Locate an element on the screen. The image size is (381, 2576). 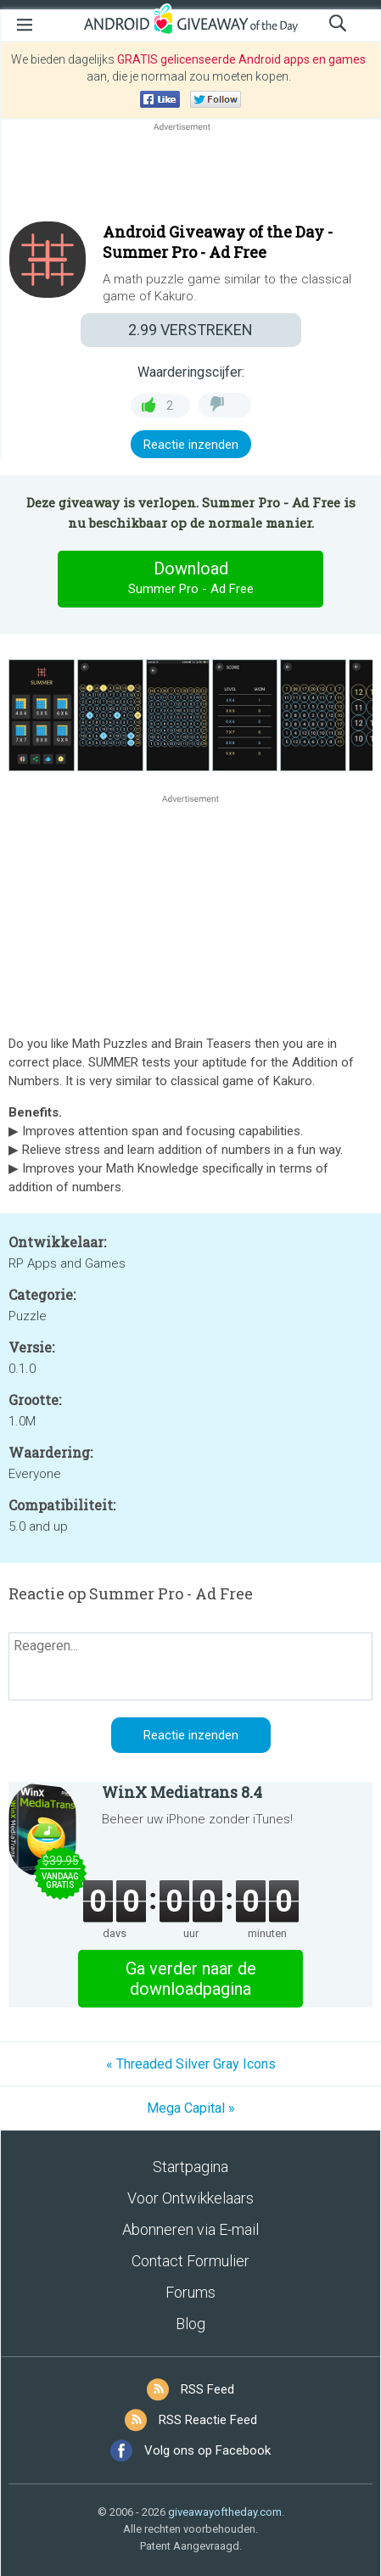
[Advertisement] is located at coordinates (190, 175).